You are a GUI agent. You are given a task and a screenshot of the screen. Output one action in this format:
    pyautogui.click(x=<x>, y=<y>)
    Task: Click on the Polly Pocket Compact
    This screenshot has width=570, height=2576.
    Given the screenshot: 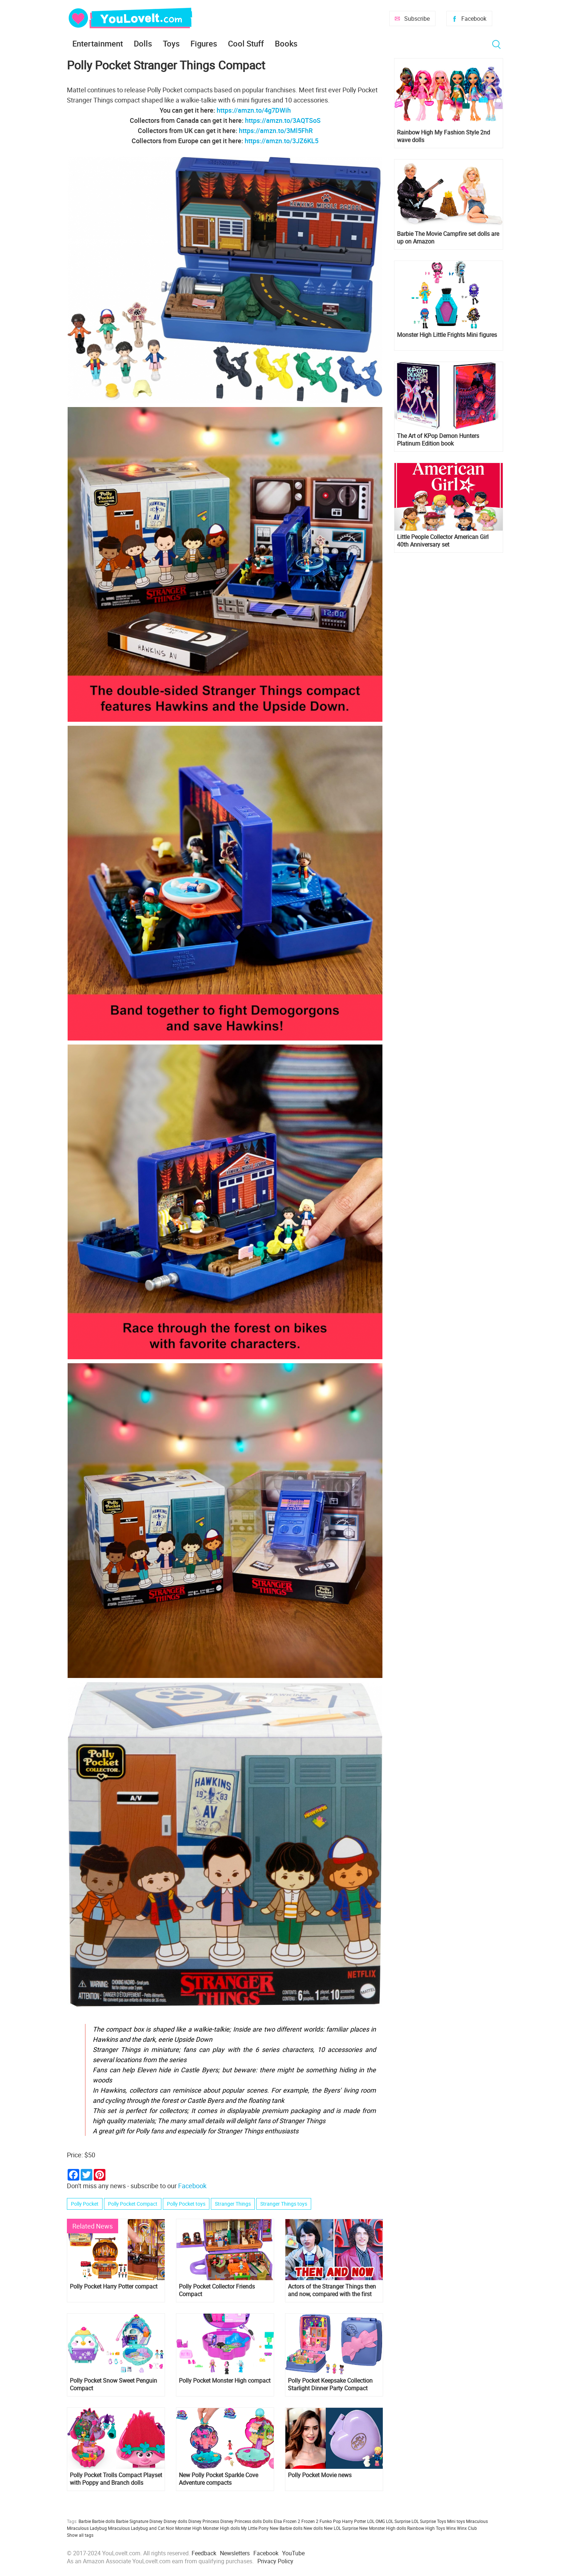 What is the action you would take?
    pyautogui.click(x=132, y=2203)
    